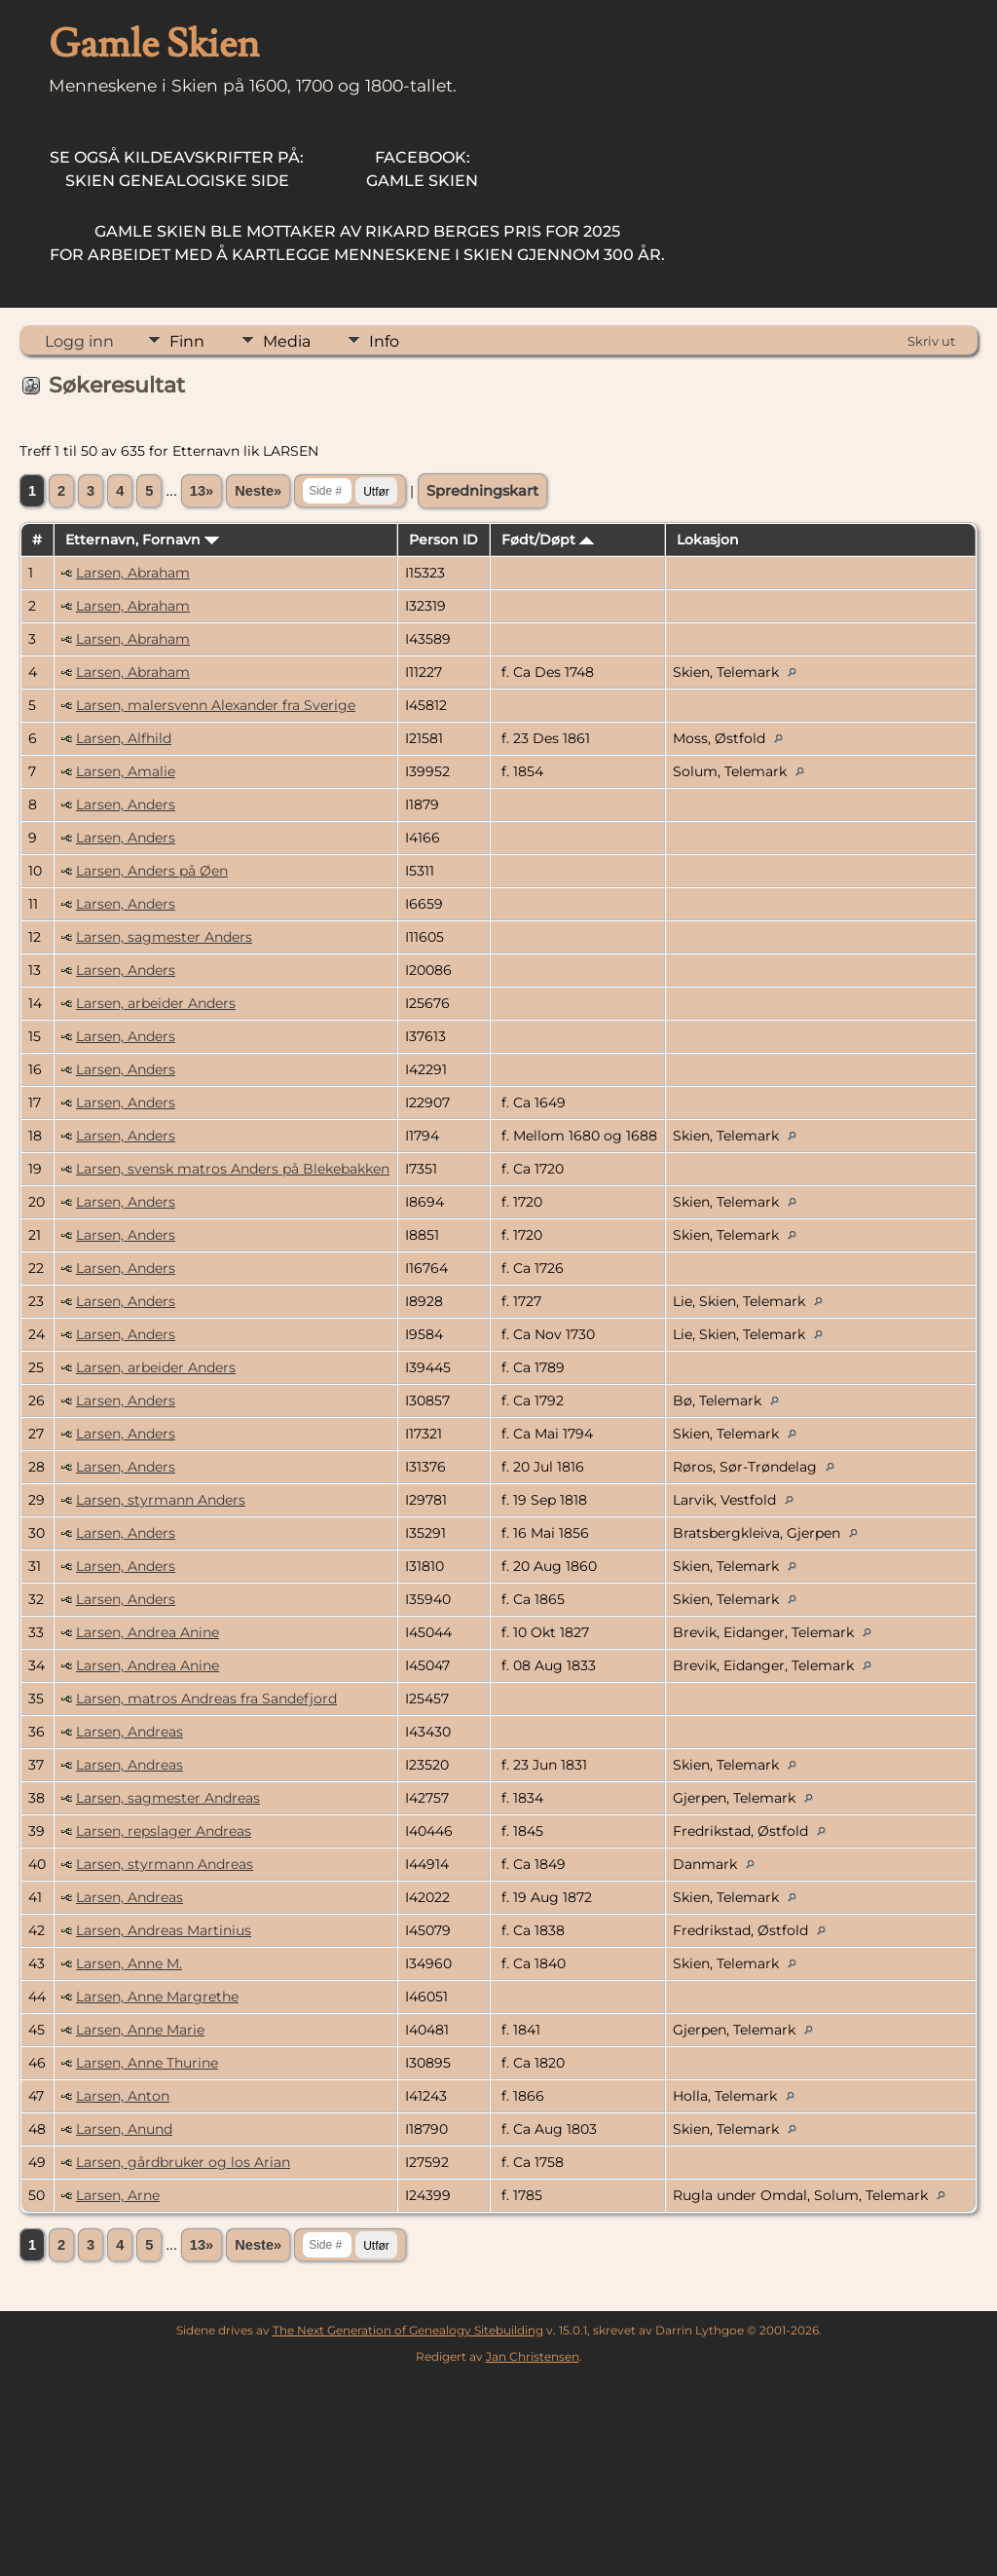  I want to click on Larsen, Anne M., so click(129, 1963).